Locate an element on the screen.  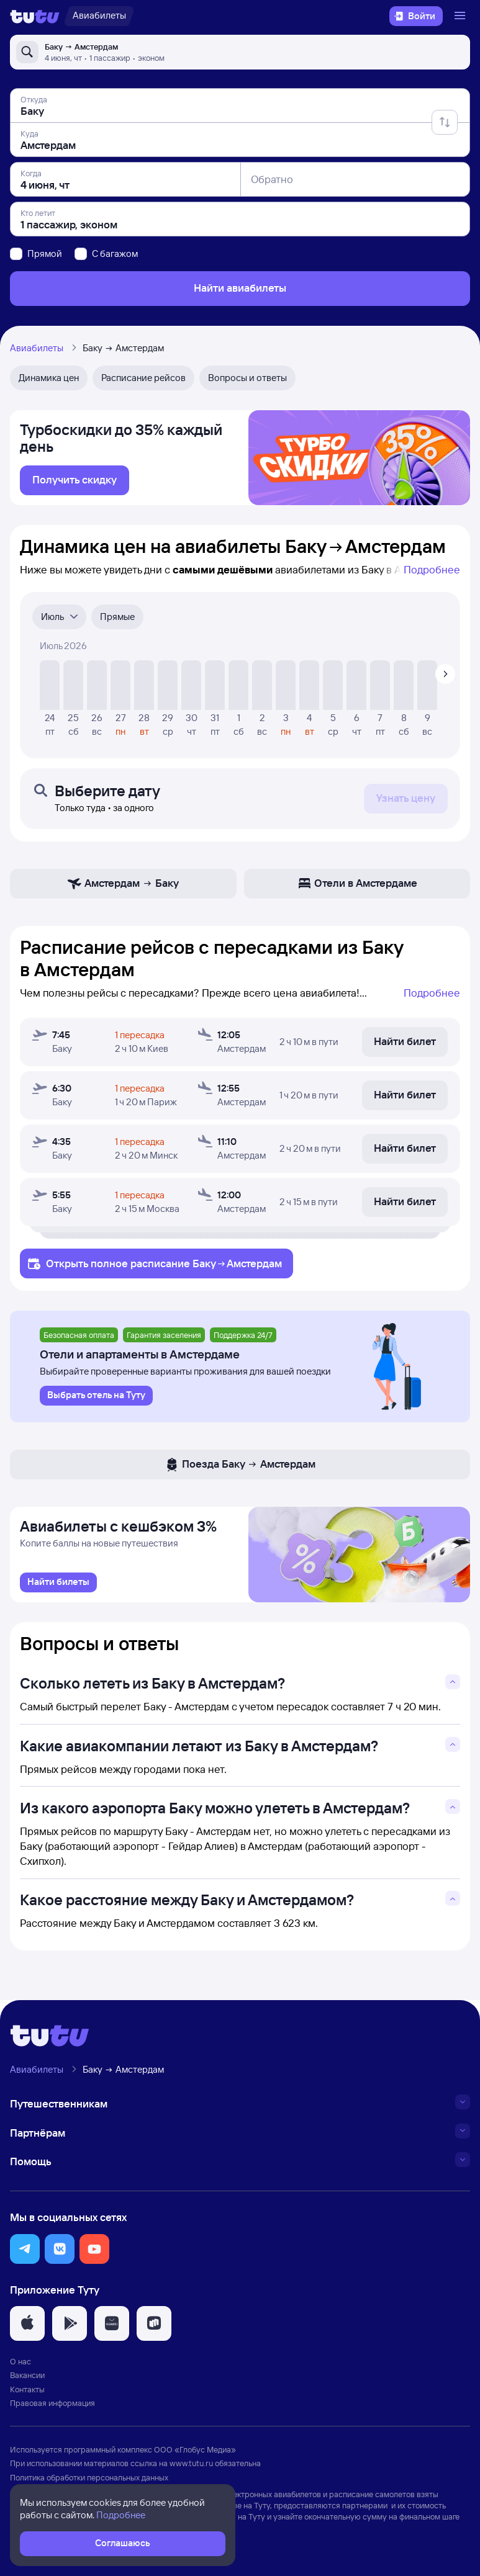
Правовая информация is located at coordinates (52, 2408).